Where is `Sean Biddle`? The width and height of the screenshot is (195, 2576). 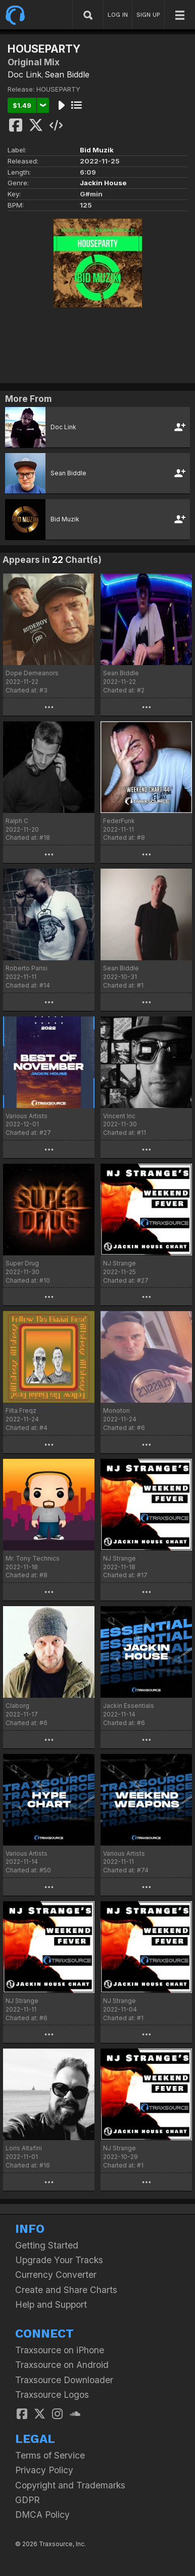 Sean Biddle is located at coordinates (66, 74).